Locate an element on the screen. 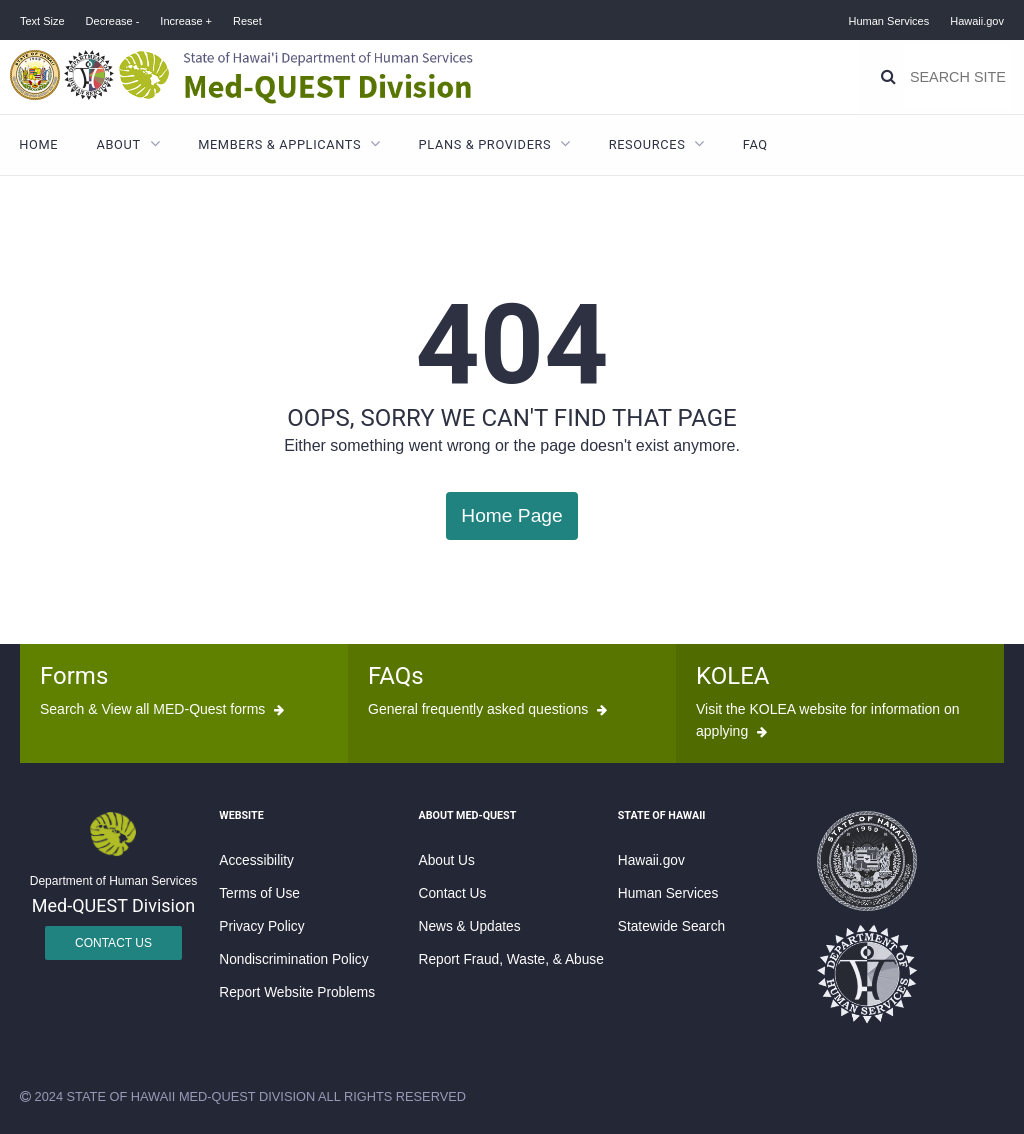 This screenshot has width=1024, height=1134. [Search] is located at coordinates (888, 77).